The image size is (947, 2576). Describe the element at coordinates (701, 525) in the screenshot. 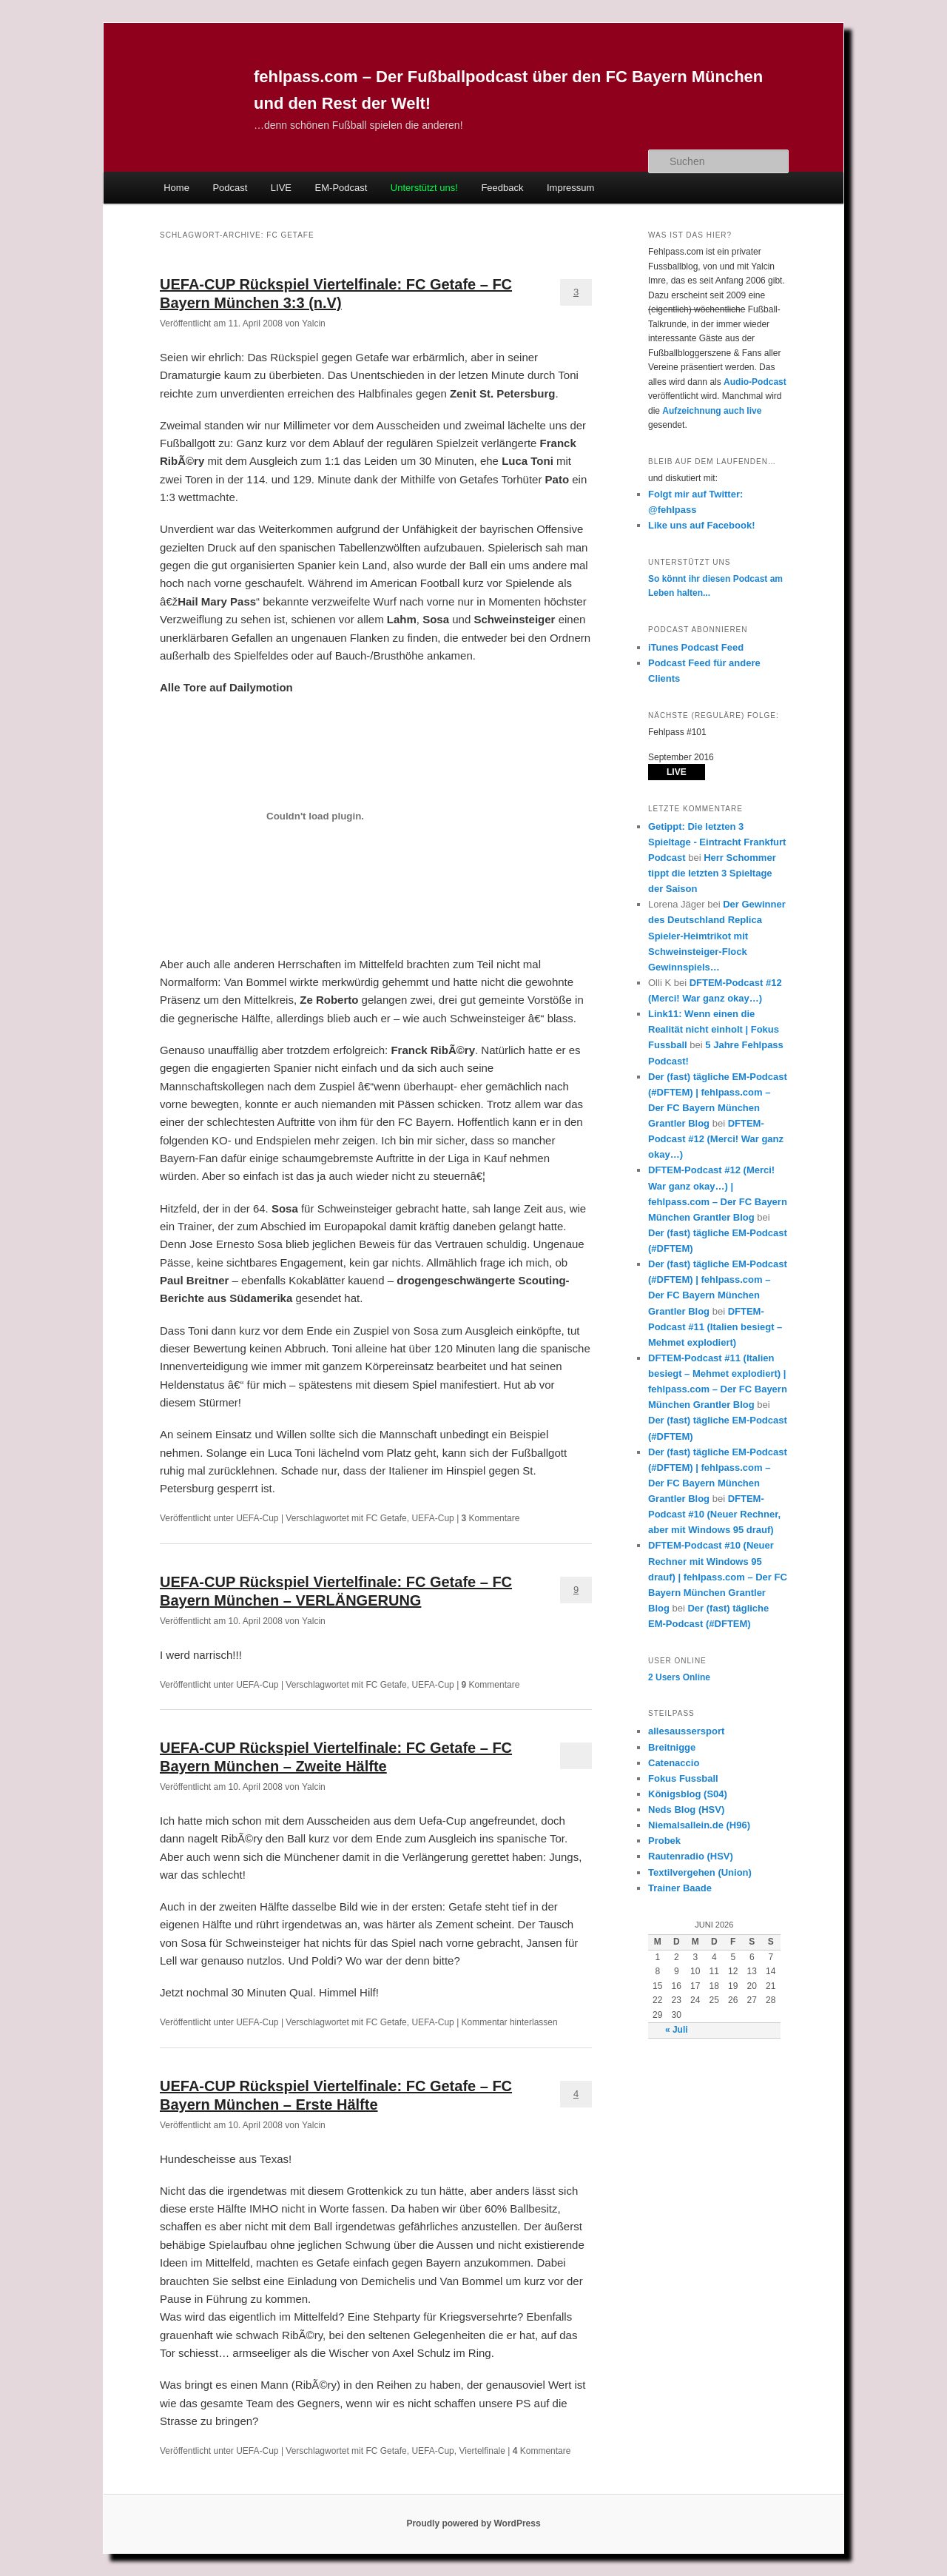

I see `Like uns auf Facebook!` at that location.